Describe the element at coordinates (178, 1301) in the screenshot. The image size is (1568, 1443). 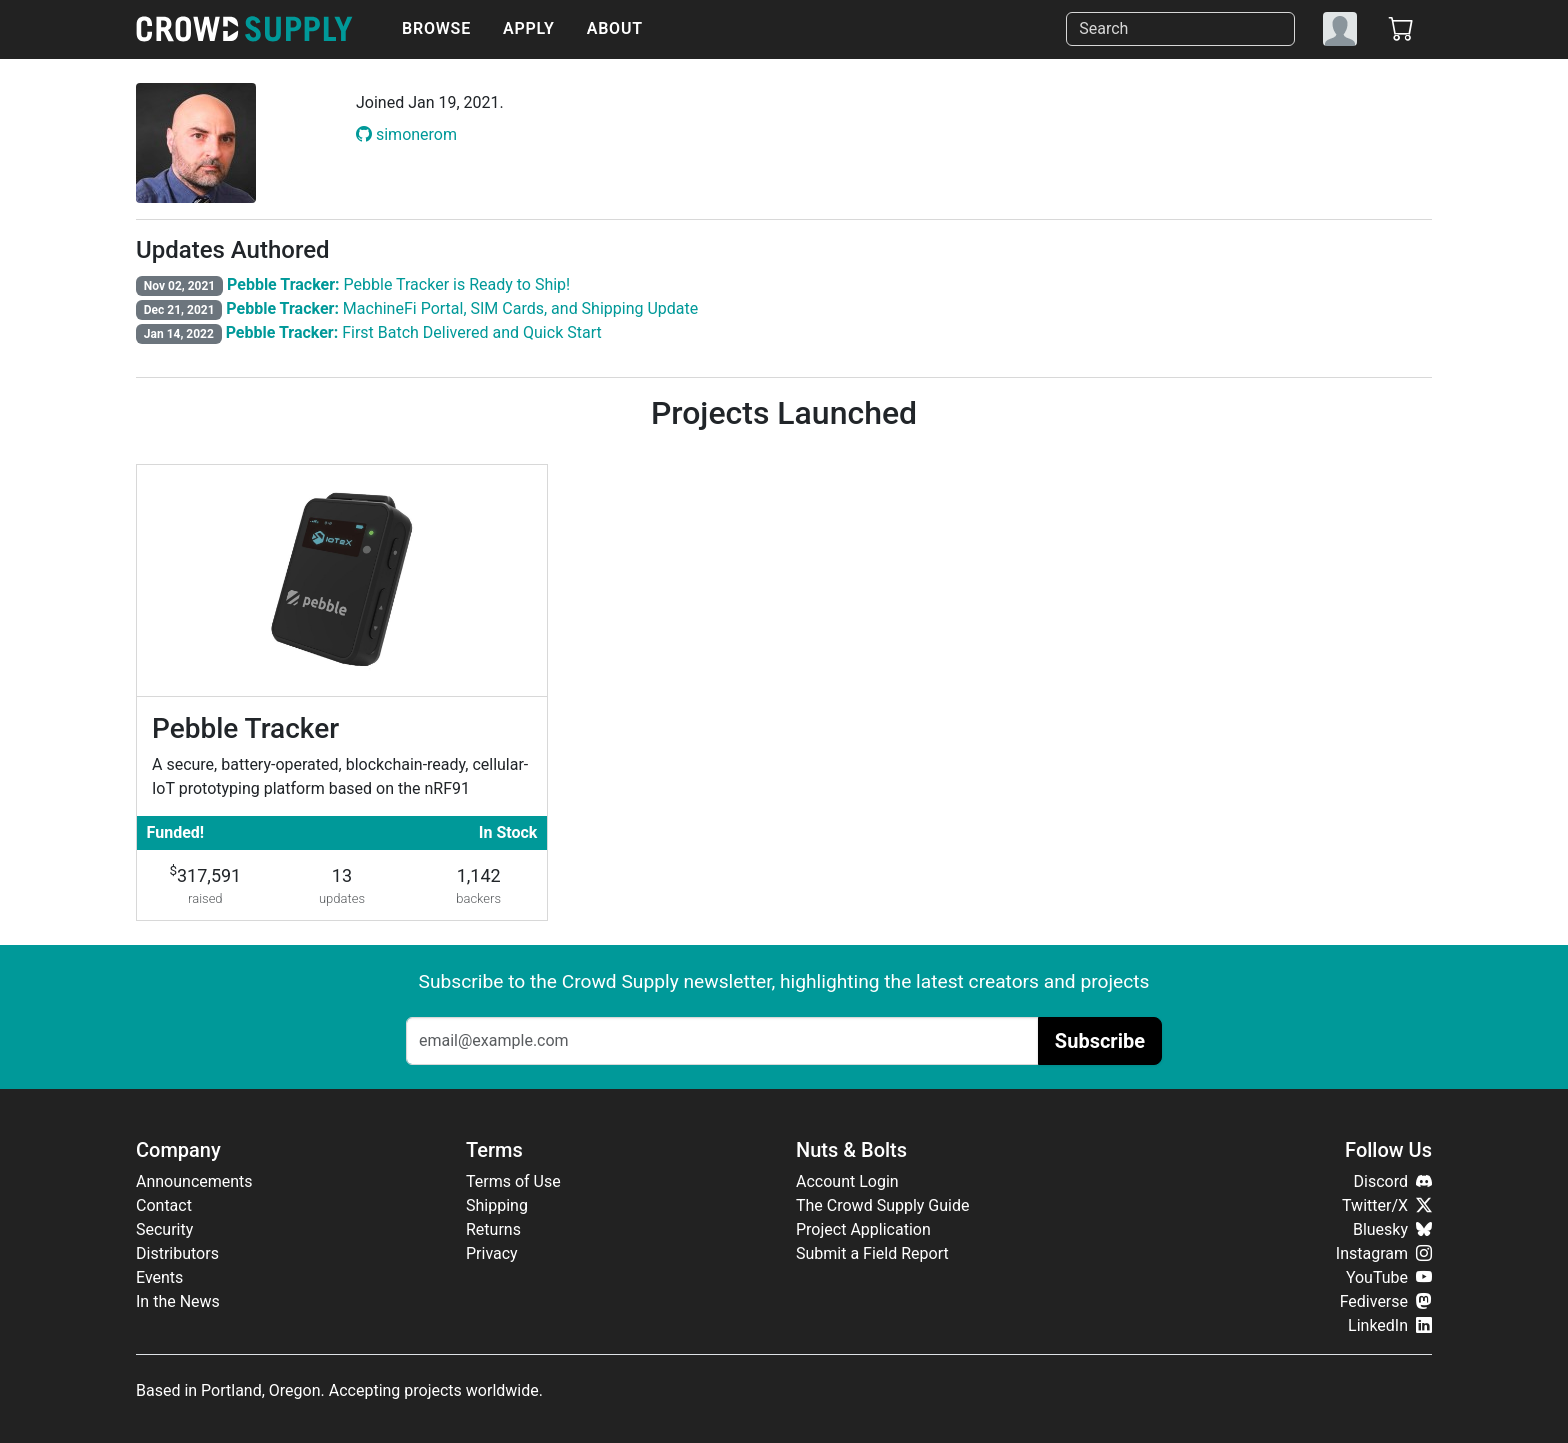
I see `In the News` at that location.